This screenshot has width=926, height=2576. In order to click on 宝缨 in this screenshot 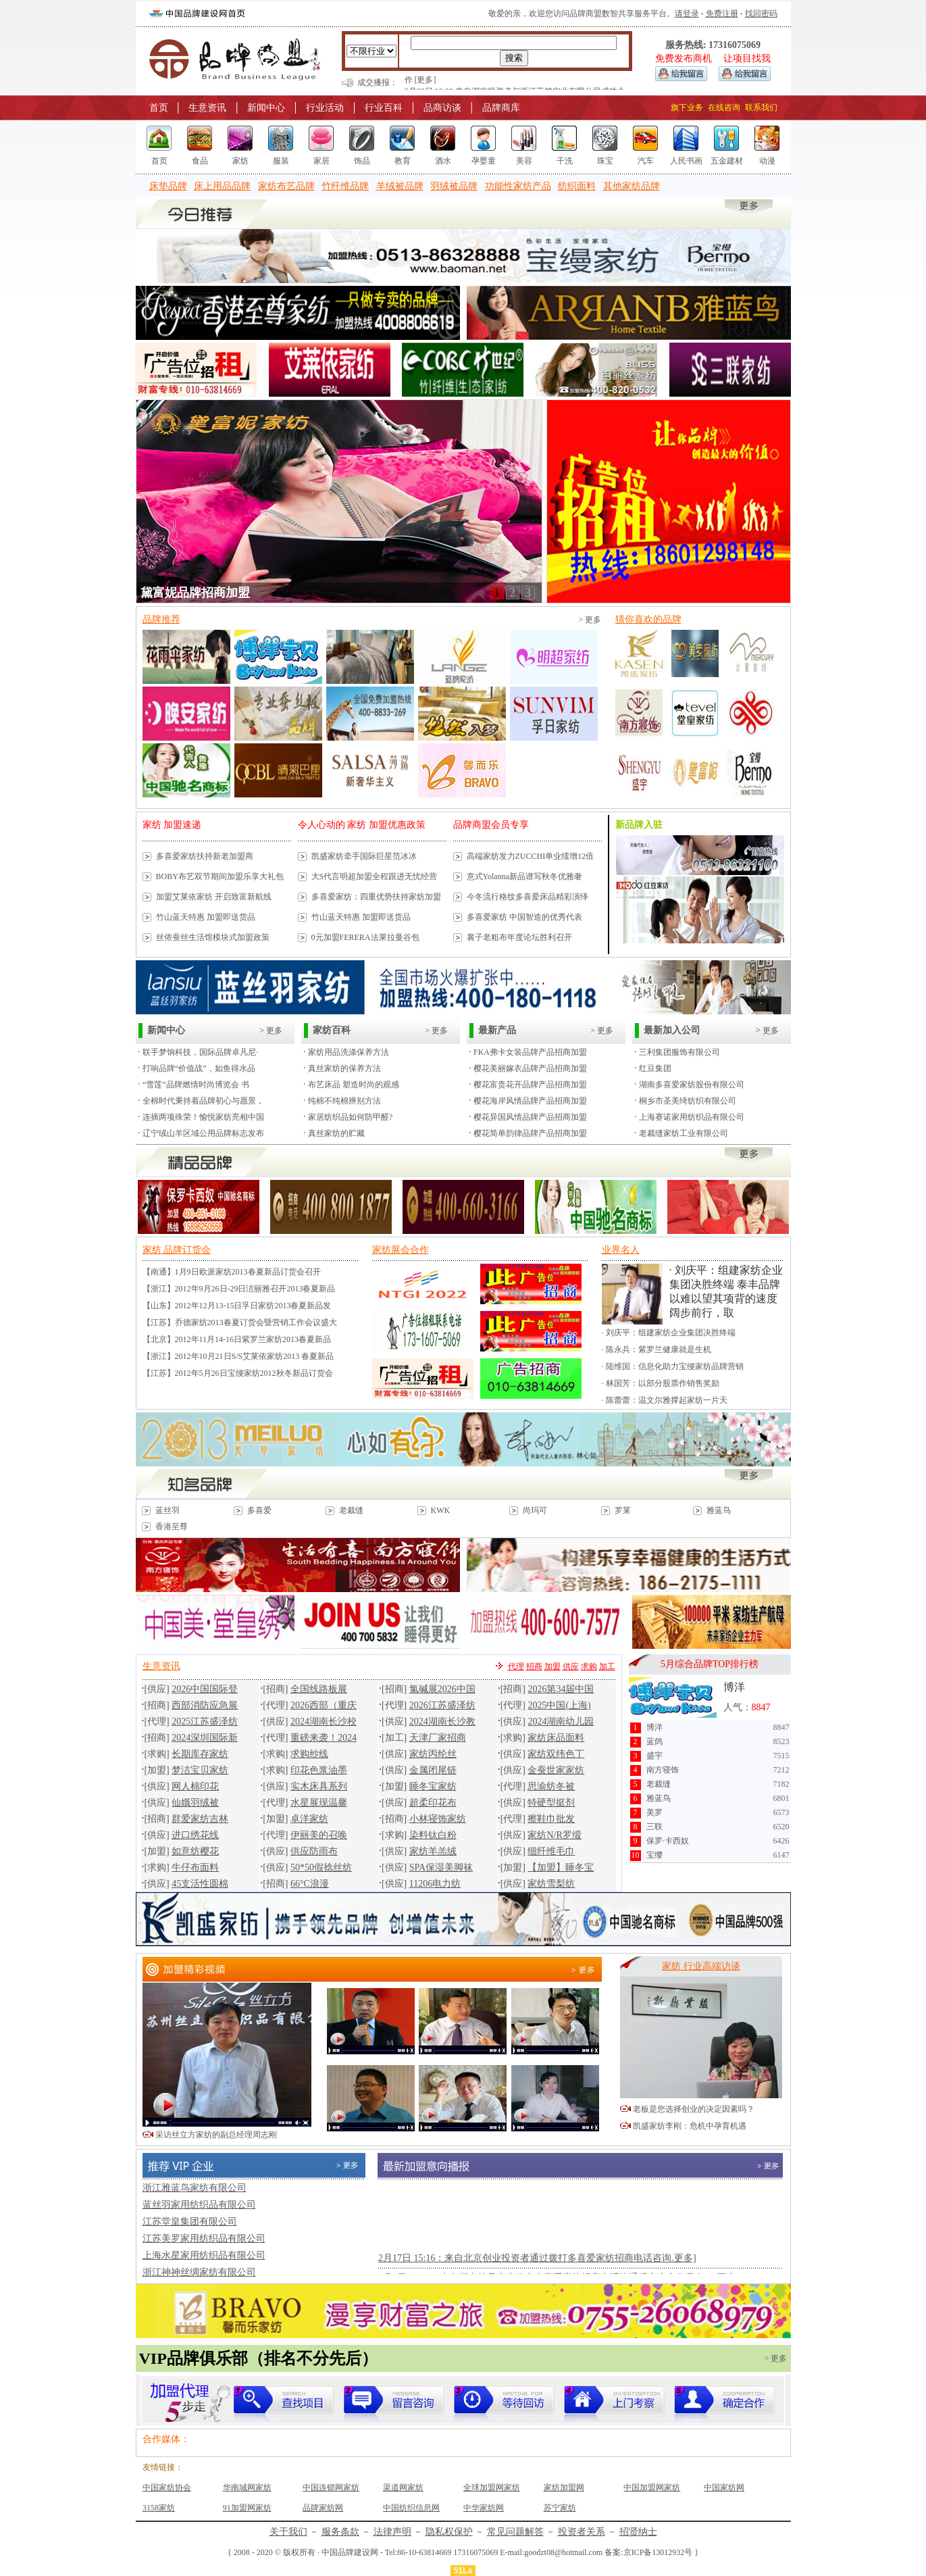, I will do `click(654, 1855)`.